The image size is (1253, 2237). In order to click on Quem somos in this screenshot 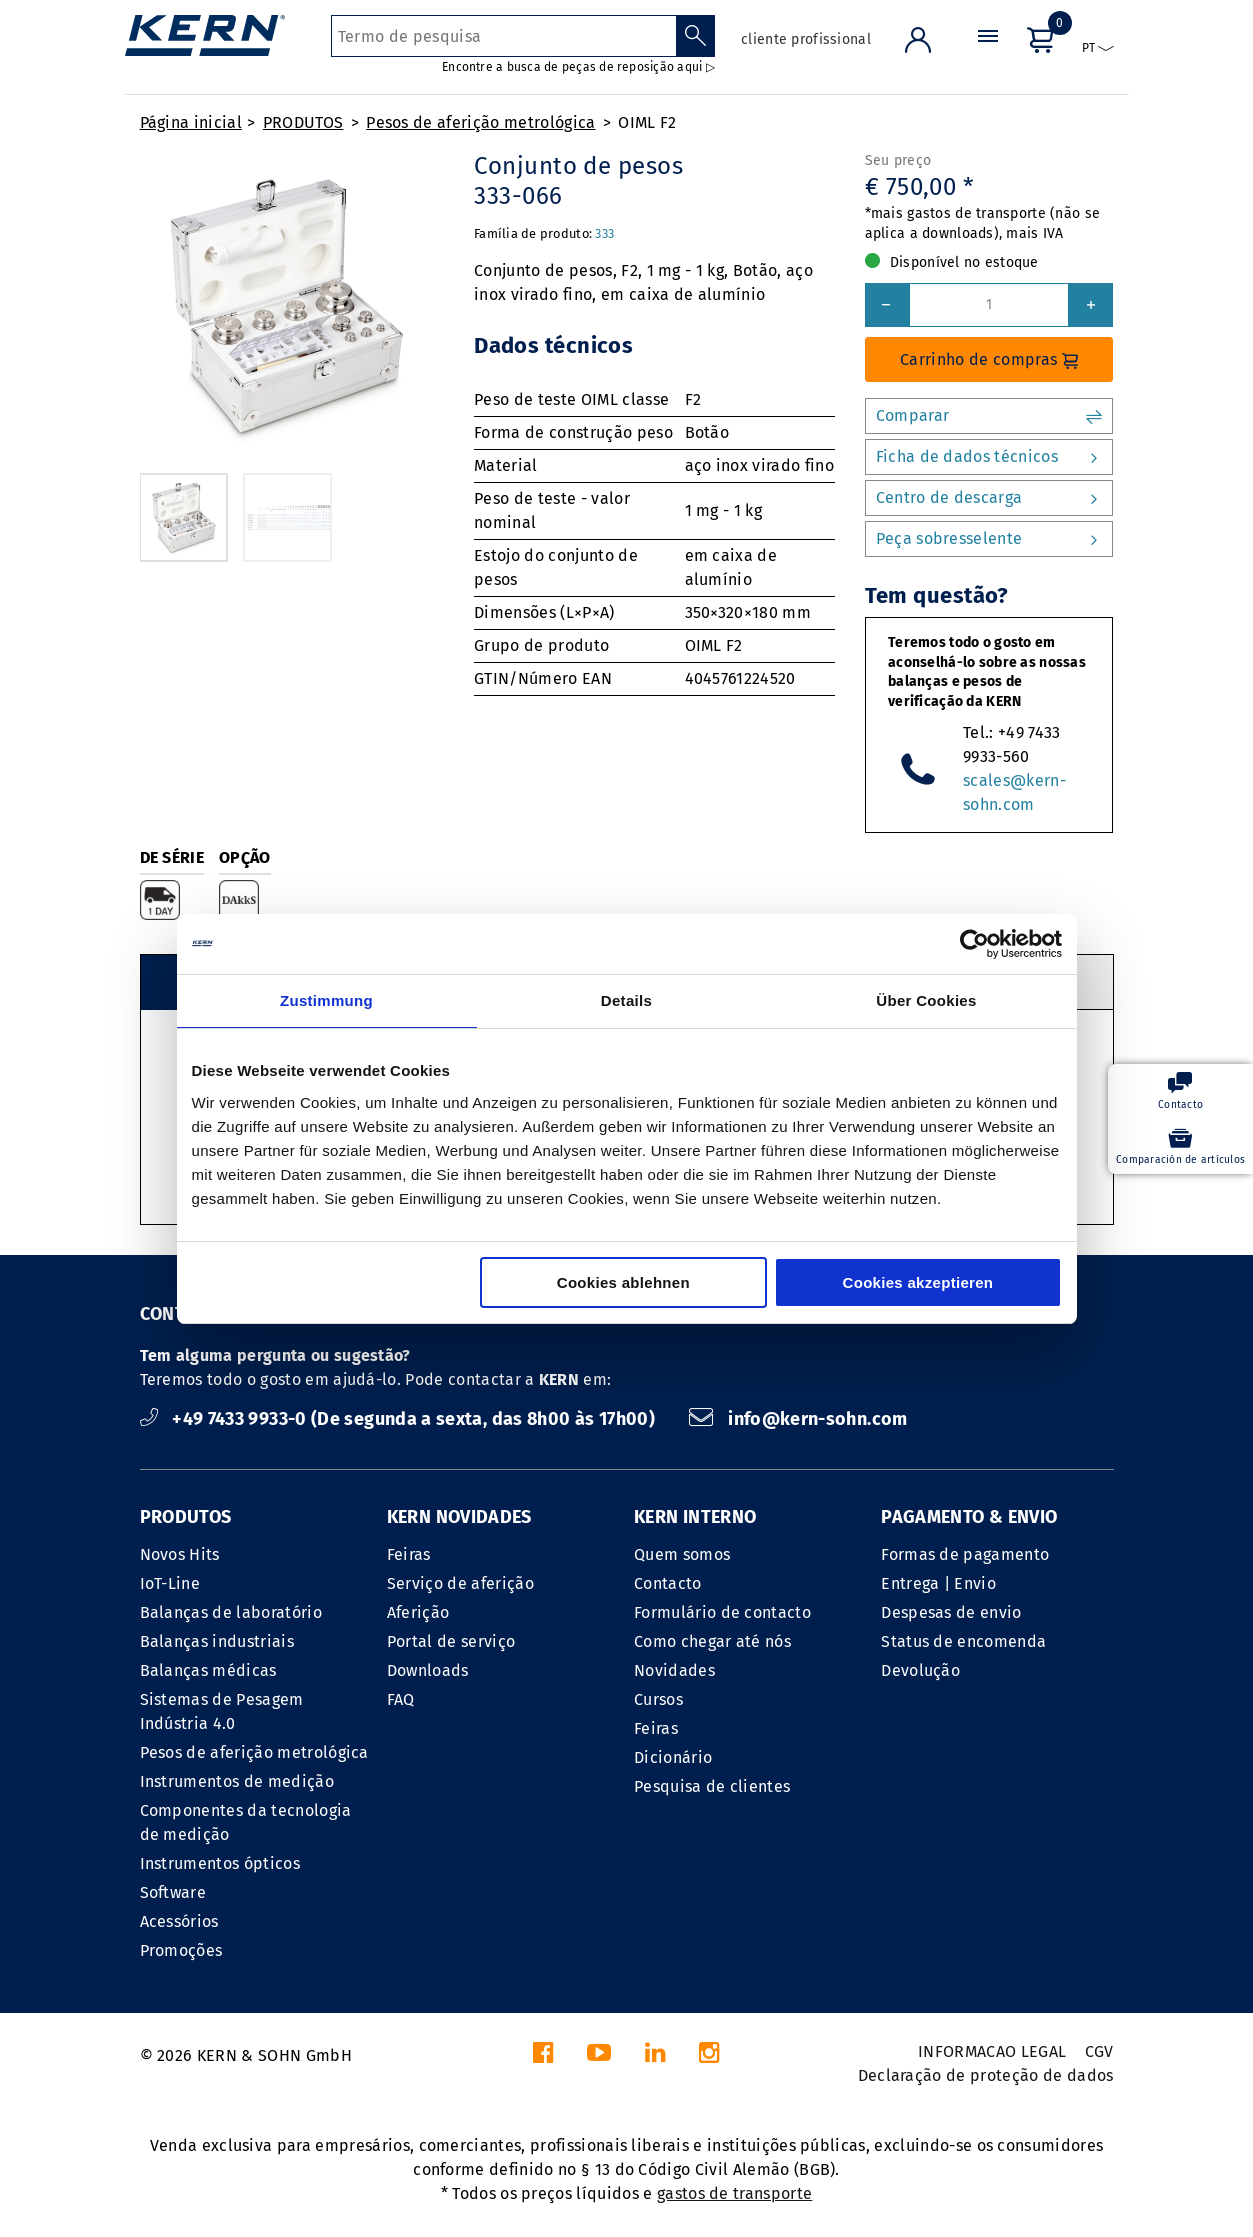, I will do `click(682, 1554)`.